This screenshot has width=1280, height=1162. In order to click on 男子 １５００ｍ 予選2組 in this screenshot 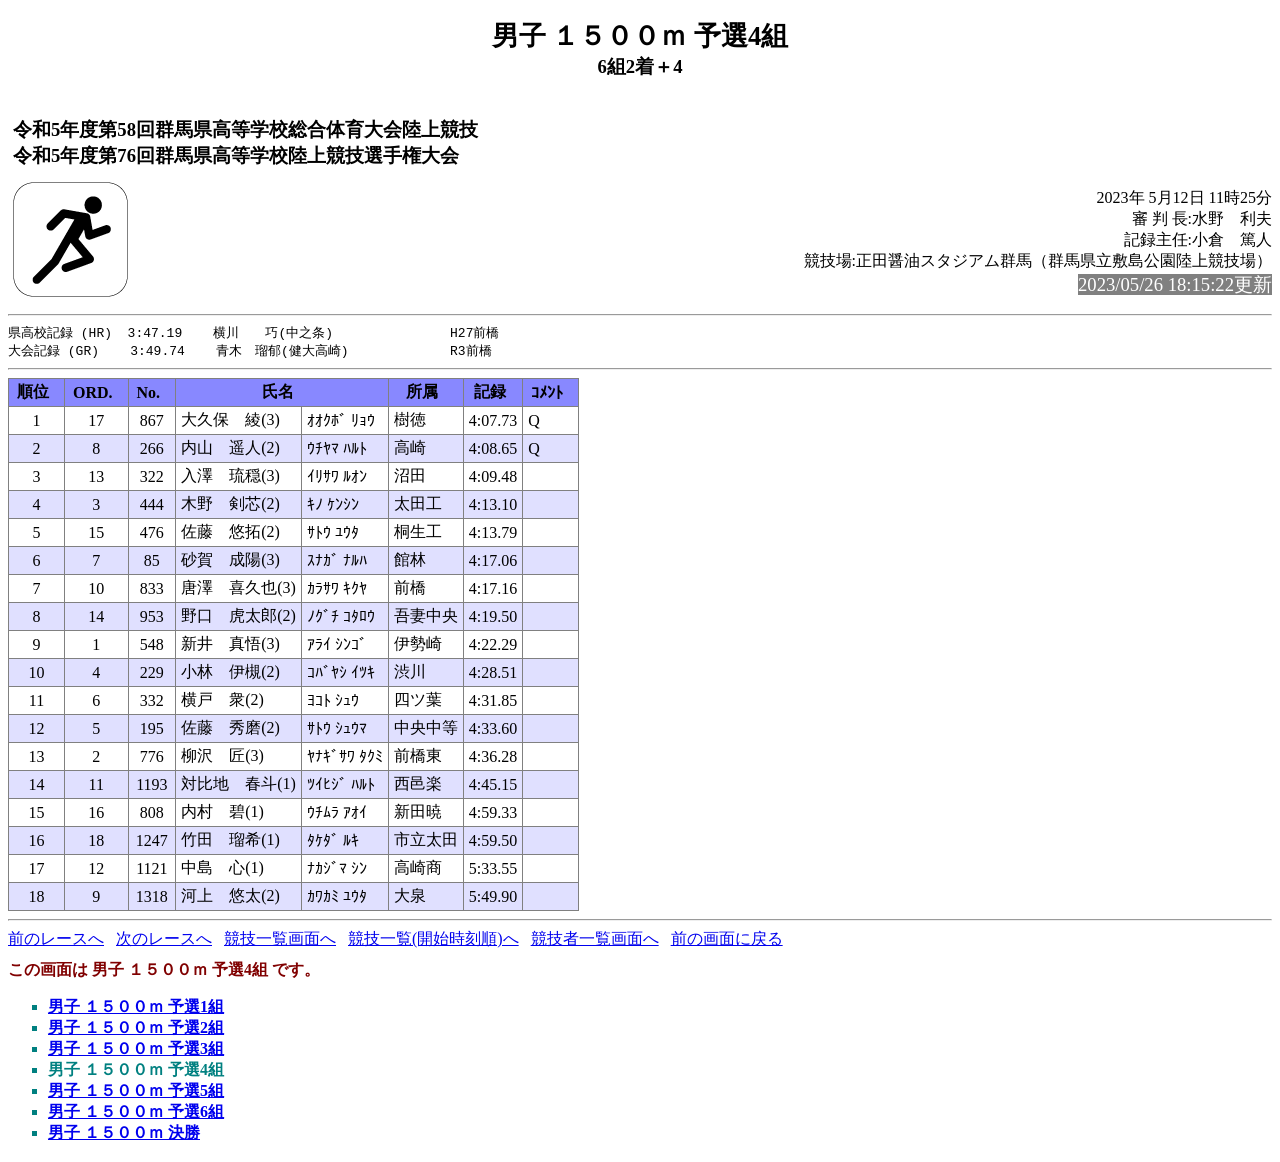, I will do `click(136, 1029)`.